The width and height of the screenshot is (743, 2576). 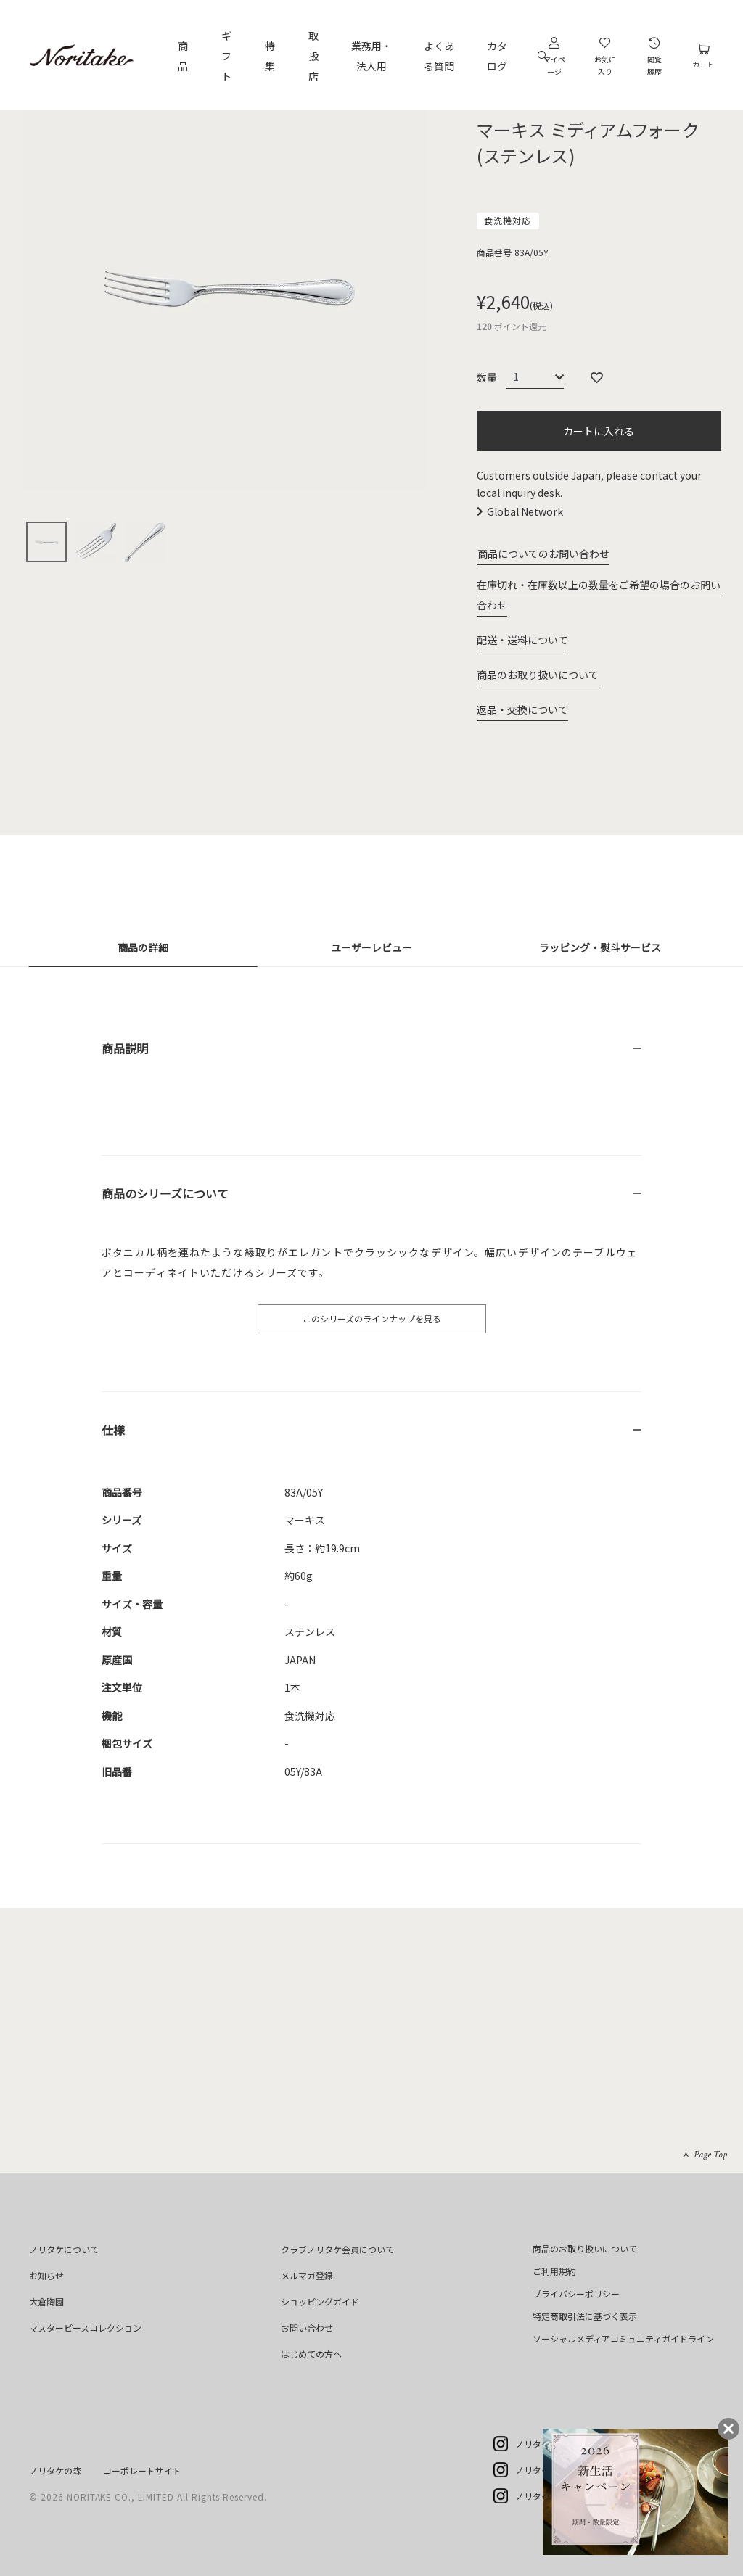 I want to click on 商品のシリーズについて, so click(x=165, y=1193).